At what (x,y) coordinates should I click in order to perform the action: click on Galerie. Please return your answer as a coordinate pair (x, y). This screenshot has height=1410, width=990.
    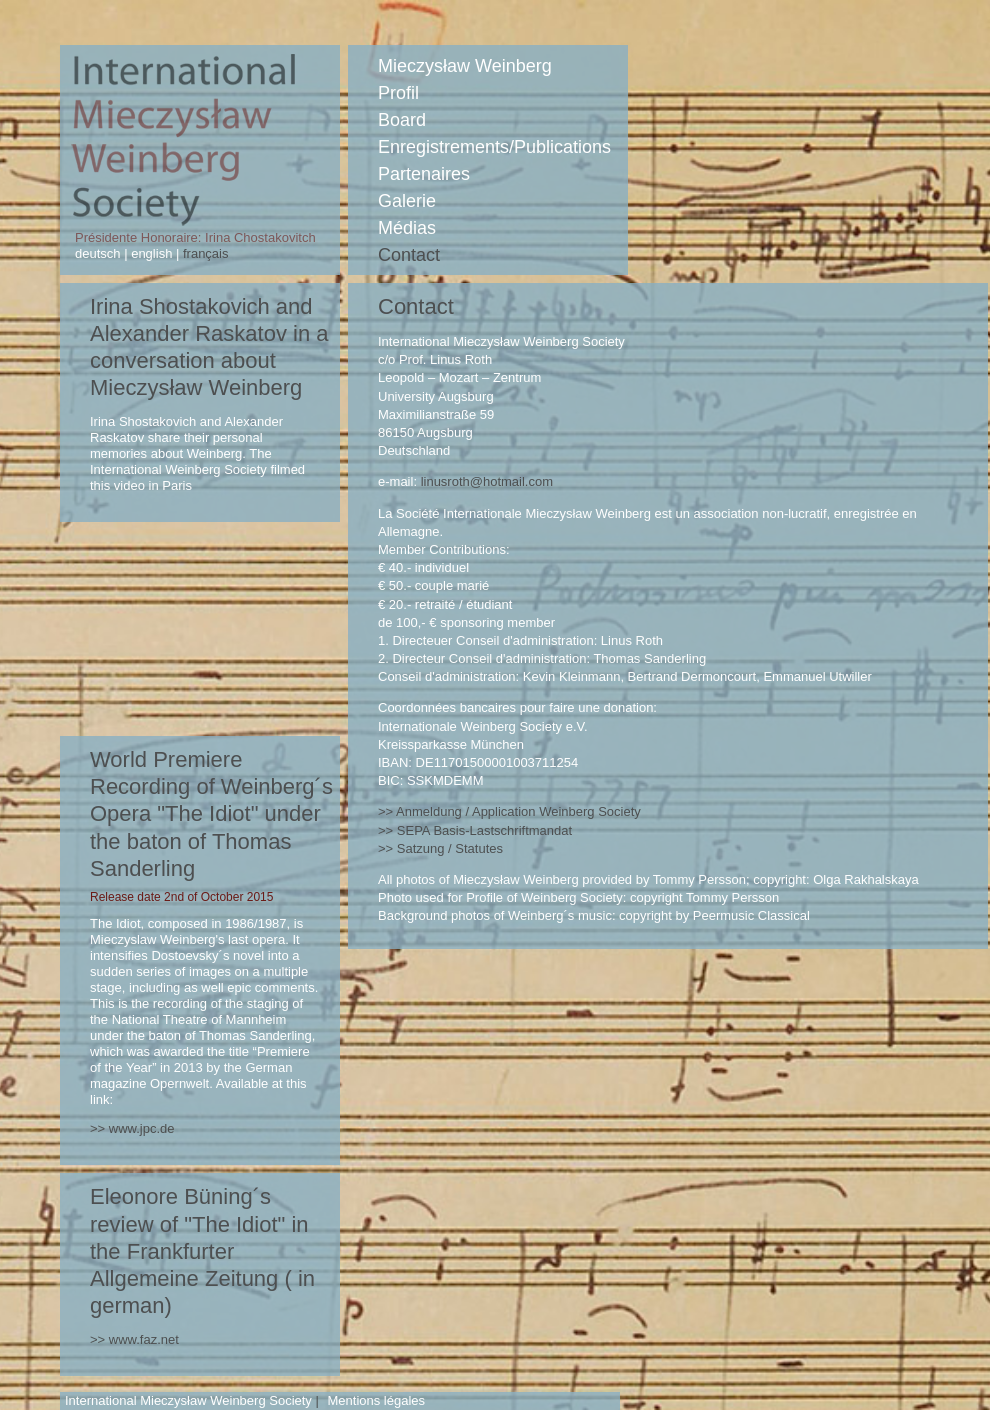
    Looking at the image, I should click on (407, 201).